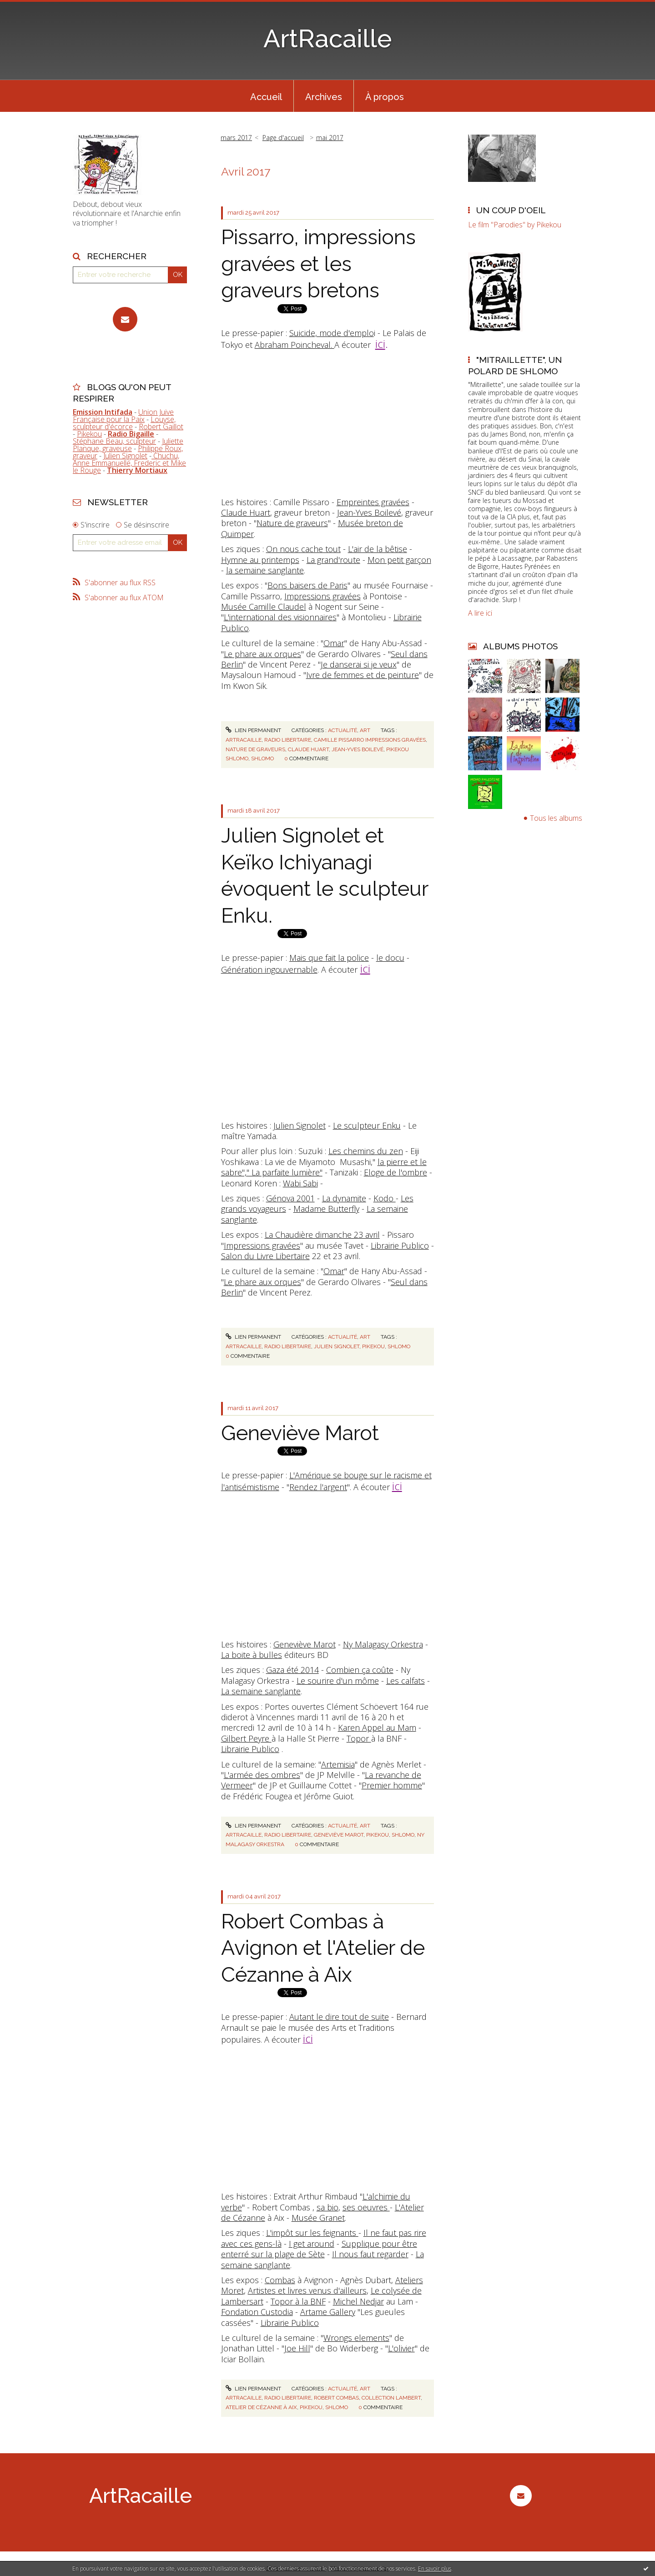 Image resolution: width=655 pixels, height=2576 pixels. What do you see at coordinates (338, 1764) in the screenshot?
I see `Artemisia` at bounding box center [338, 1764].